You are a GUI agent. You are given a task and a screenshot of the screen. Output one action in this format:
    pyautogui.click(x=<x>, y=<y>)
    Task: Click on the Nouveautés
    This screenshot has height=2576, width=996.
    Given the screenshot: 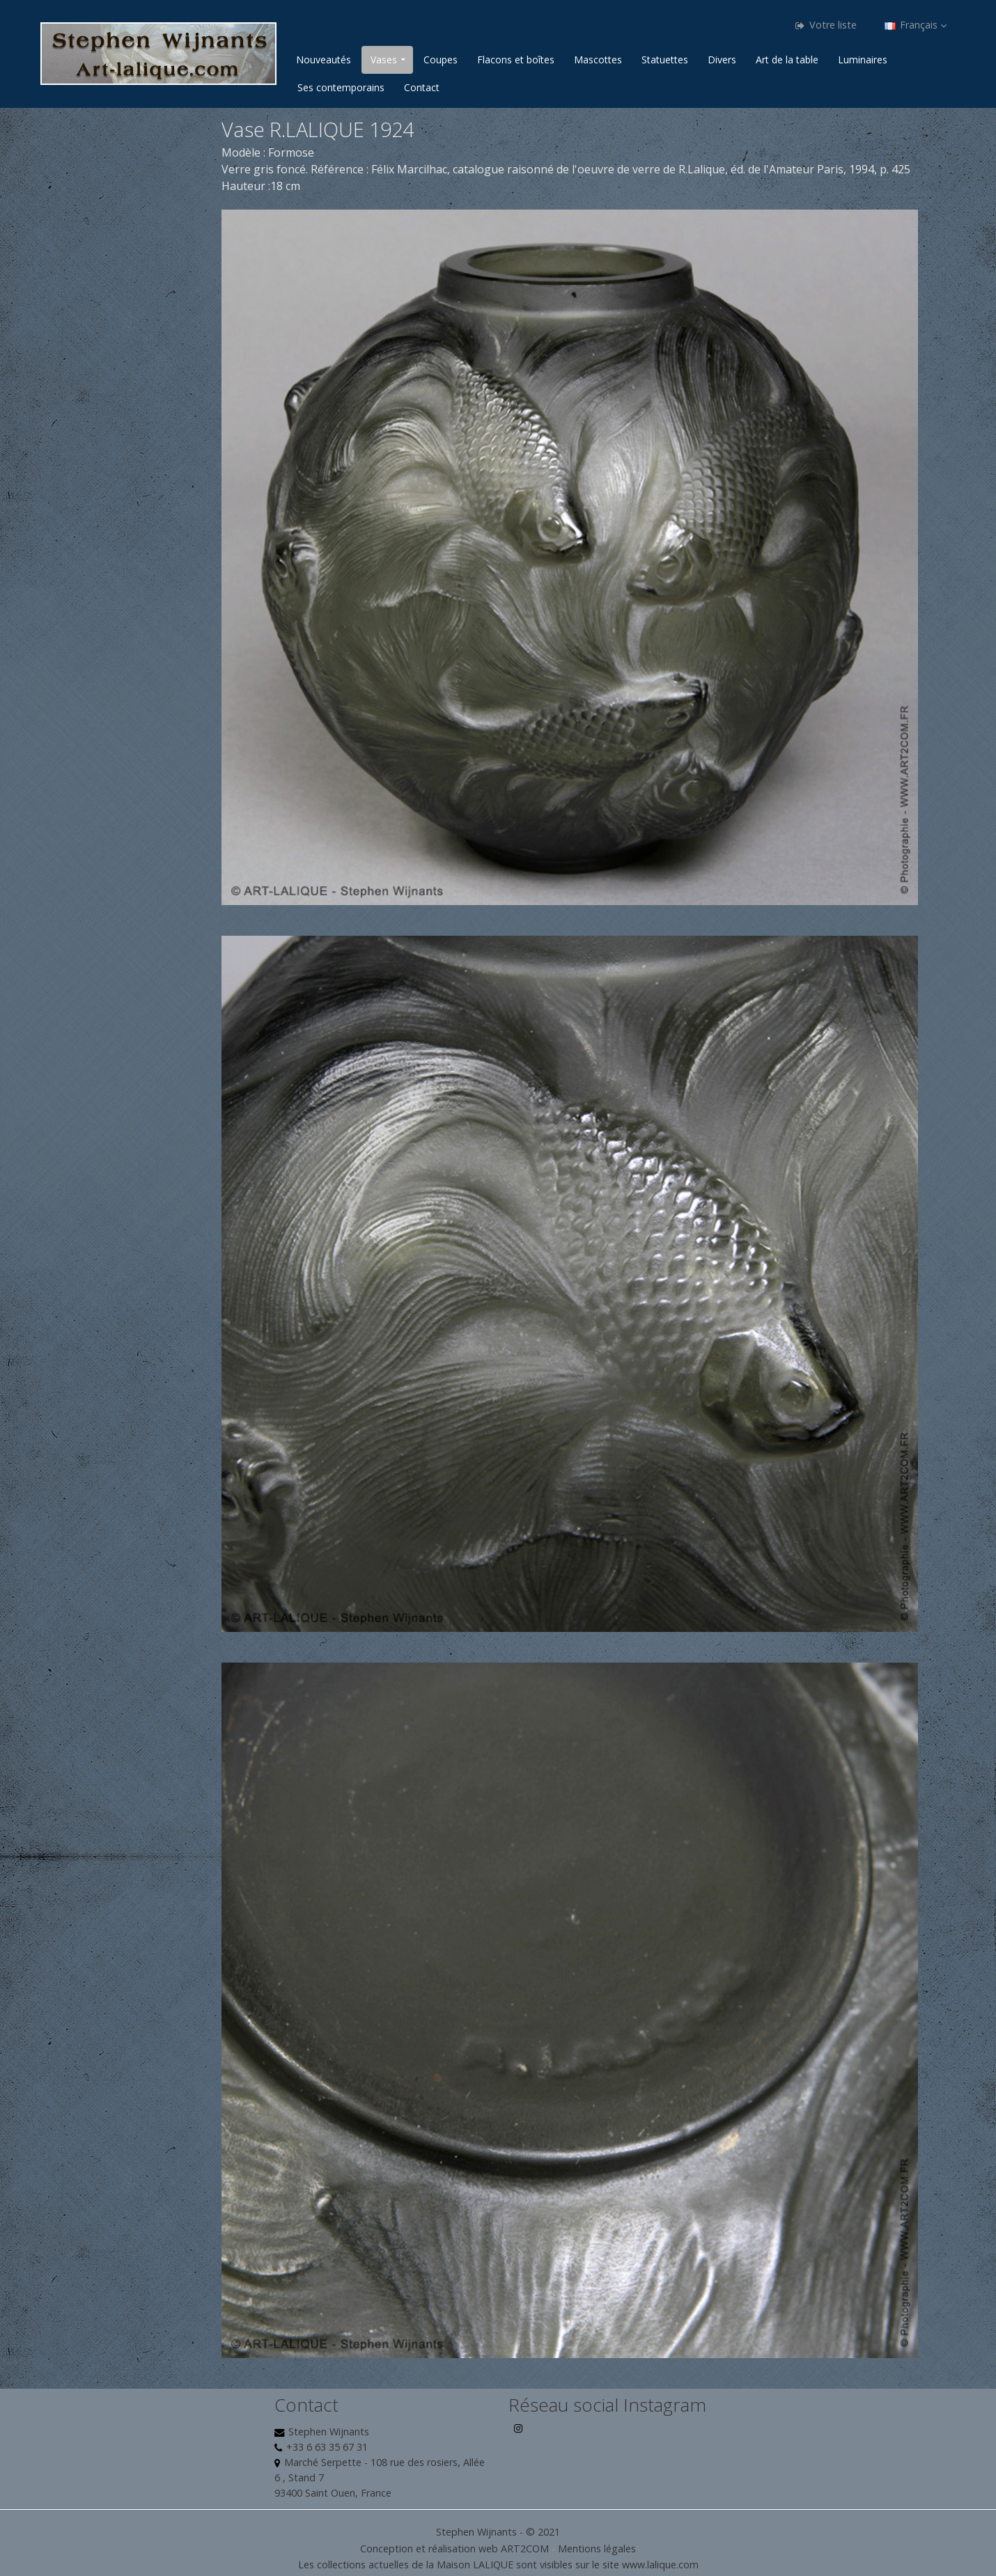 What is the action you would take?
    pyautogui.click(x=323, y=59)
    